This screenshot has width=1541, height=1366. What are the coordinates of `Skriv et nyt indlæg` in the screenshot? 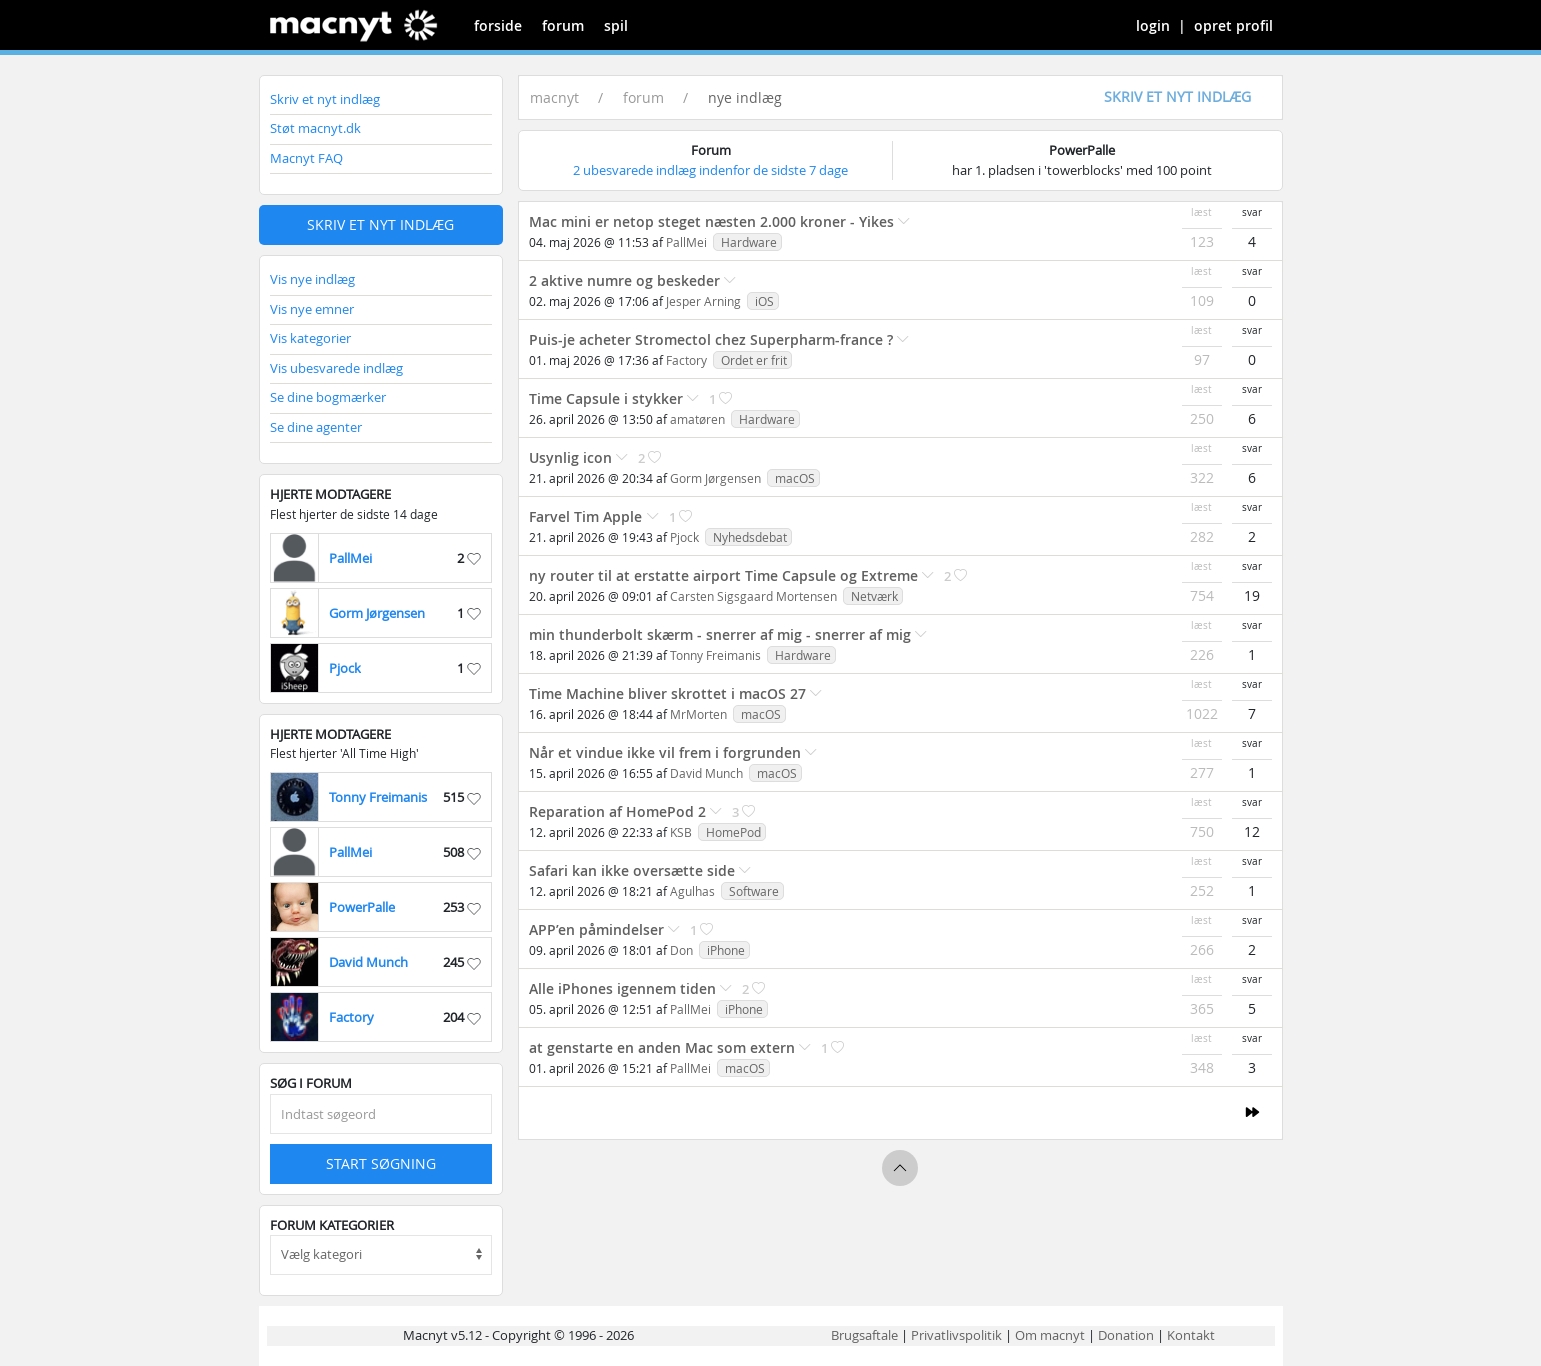 It's located at (325, 99).